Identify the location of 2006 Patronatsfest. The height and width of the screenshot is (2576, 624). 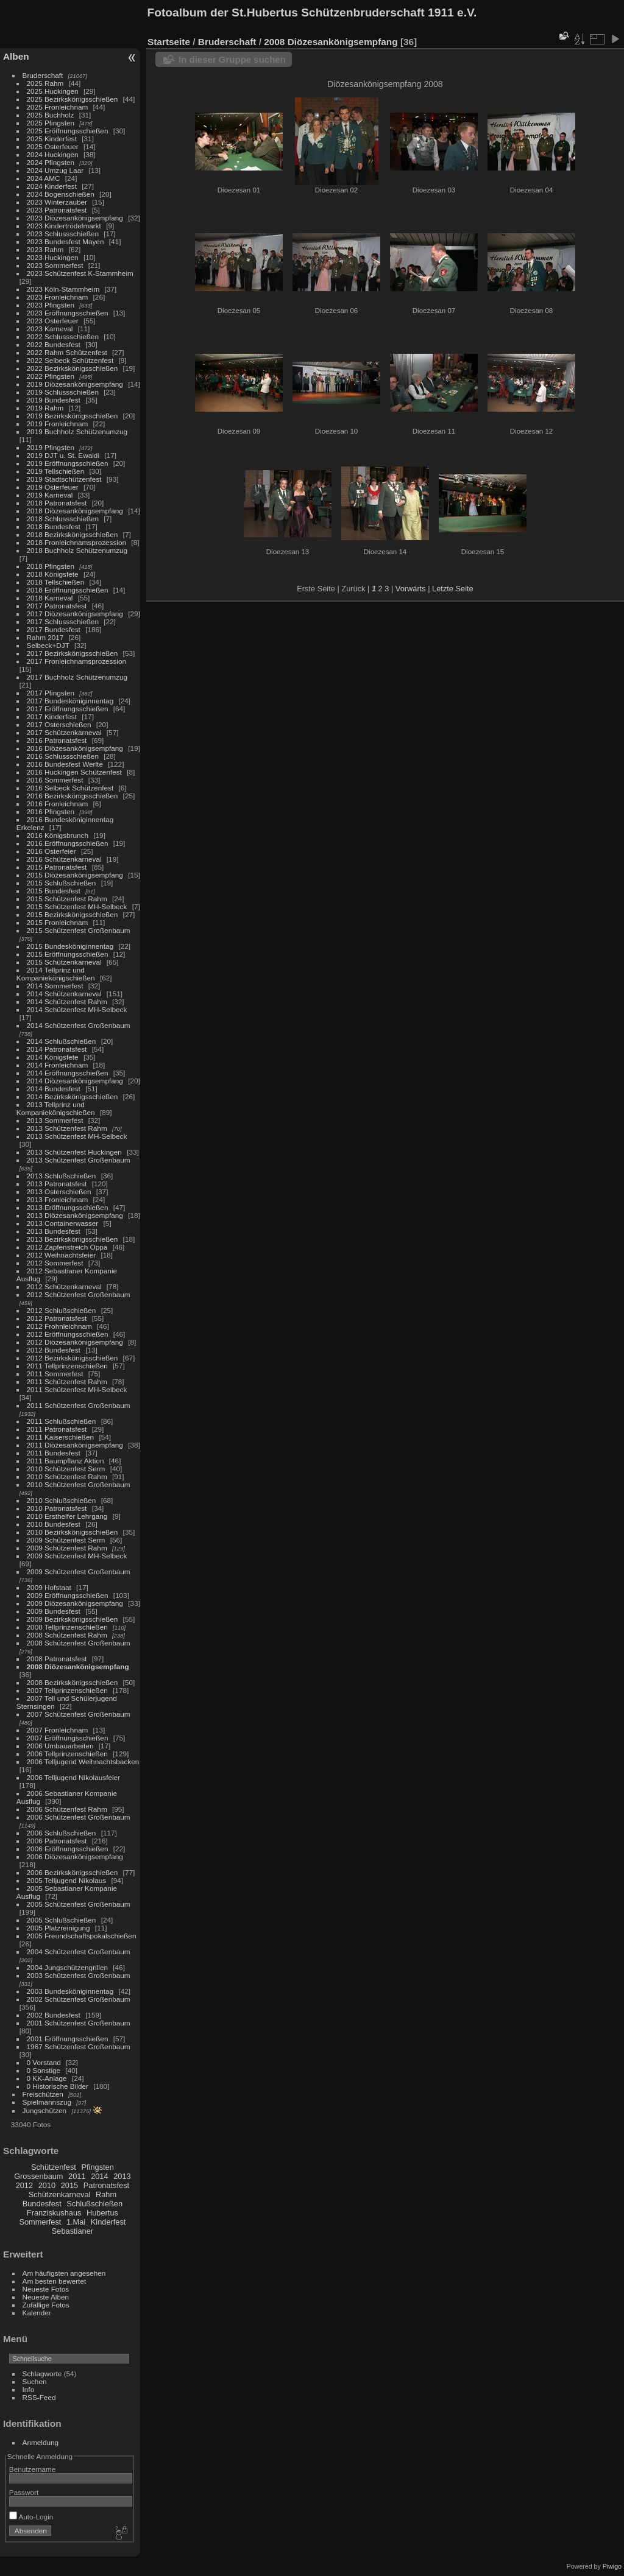
(57, 1841).